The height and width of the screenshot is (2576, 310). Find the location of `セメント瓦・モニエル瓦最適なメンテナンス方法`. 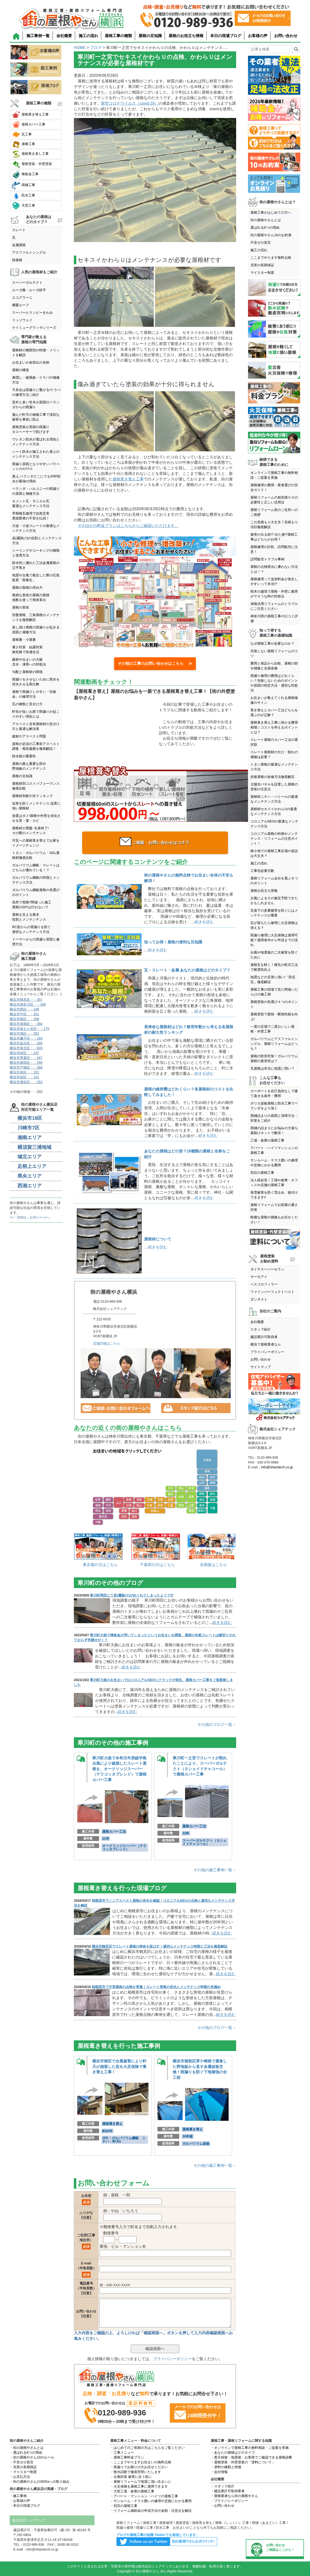

セメント瓦・モニエル瓦最適なメンテナンス方法 is located at coordinates (30, 503).